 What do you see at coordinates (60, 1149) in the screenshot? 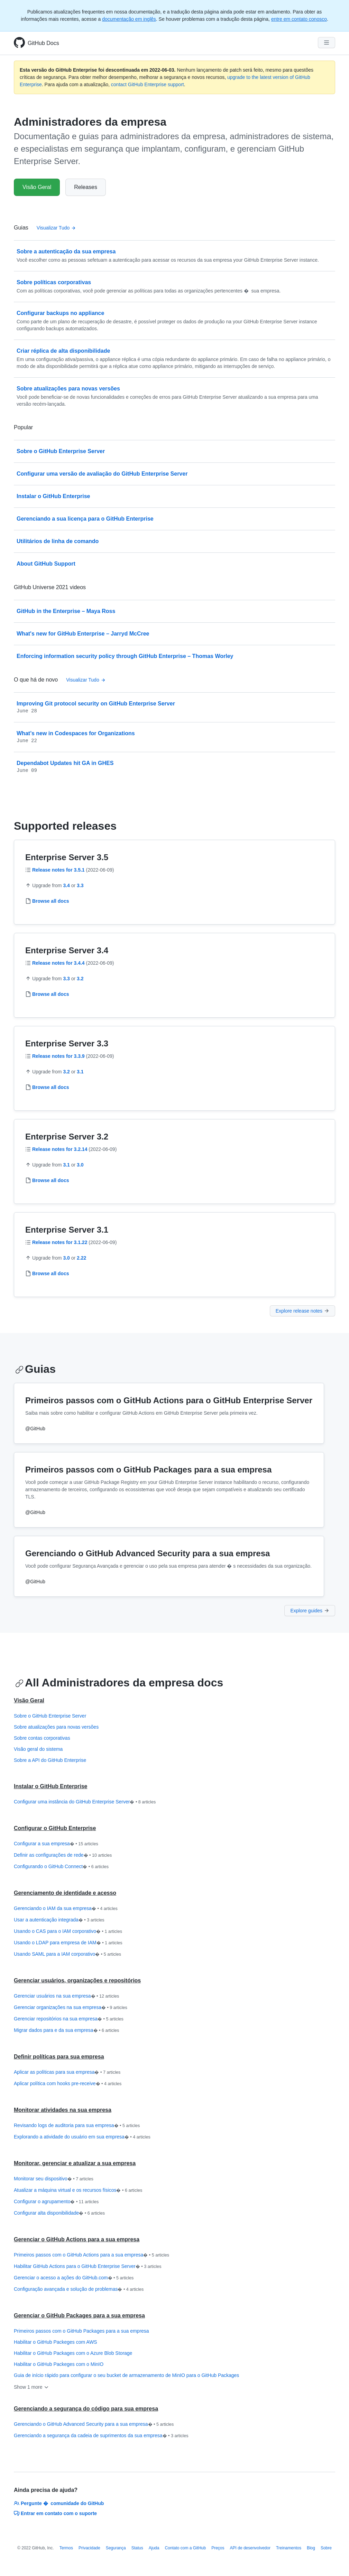
I see `Release notes for 3.2.14` at bounding box center [60, 1149].